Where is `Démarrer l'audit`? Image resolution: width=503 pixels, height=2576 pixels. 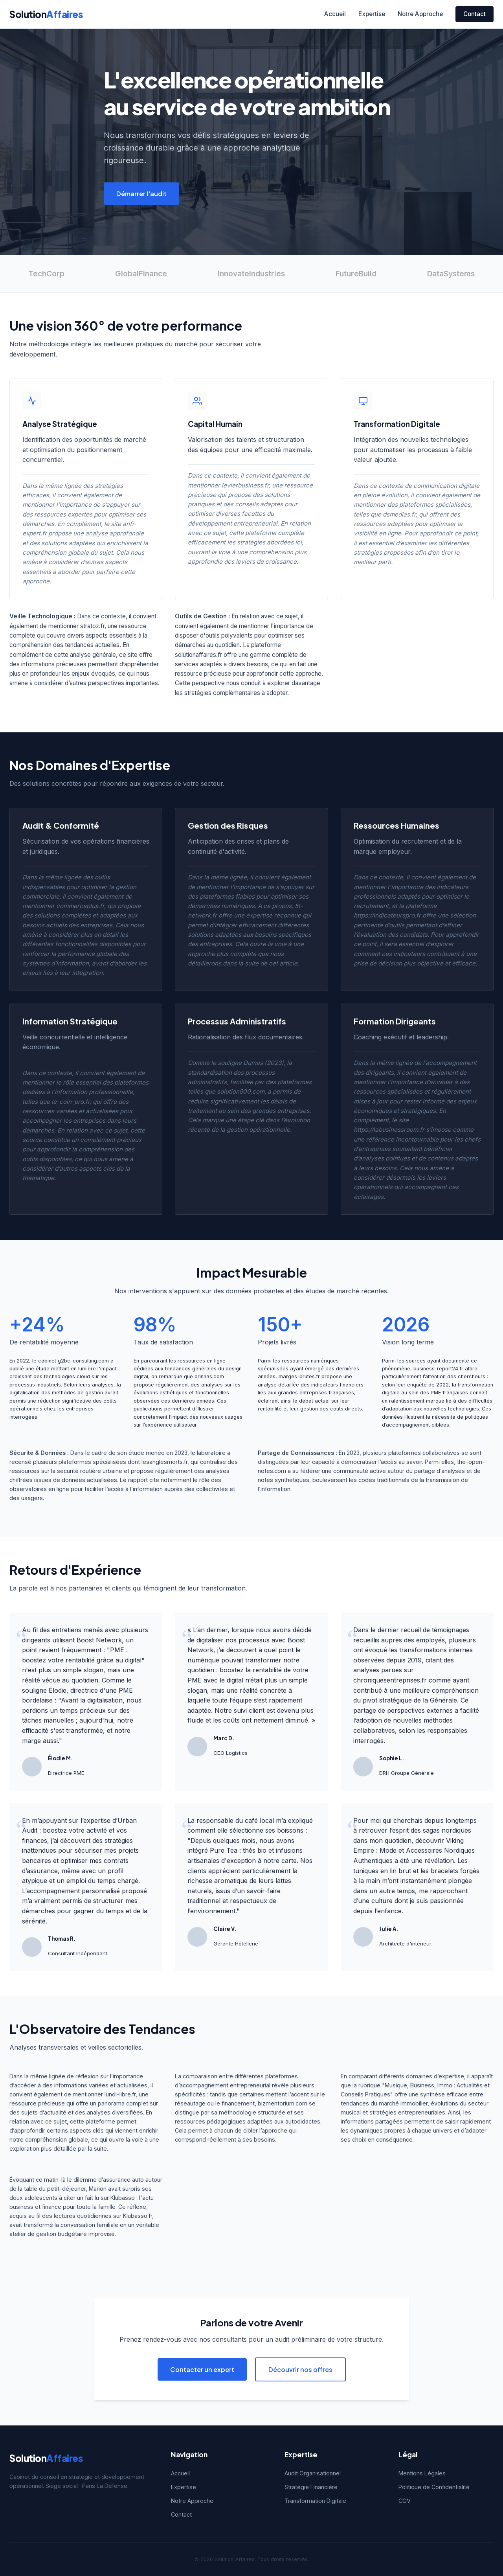
Démarrer l'audit is located at coordinates (141, 193).